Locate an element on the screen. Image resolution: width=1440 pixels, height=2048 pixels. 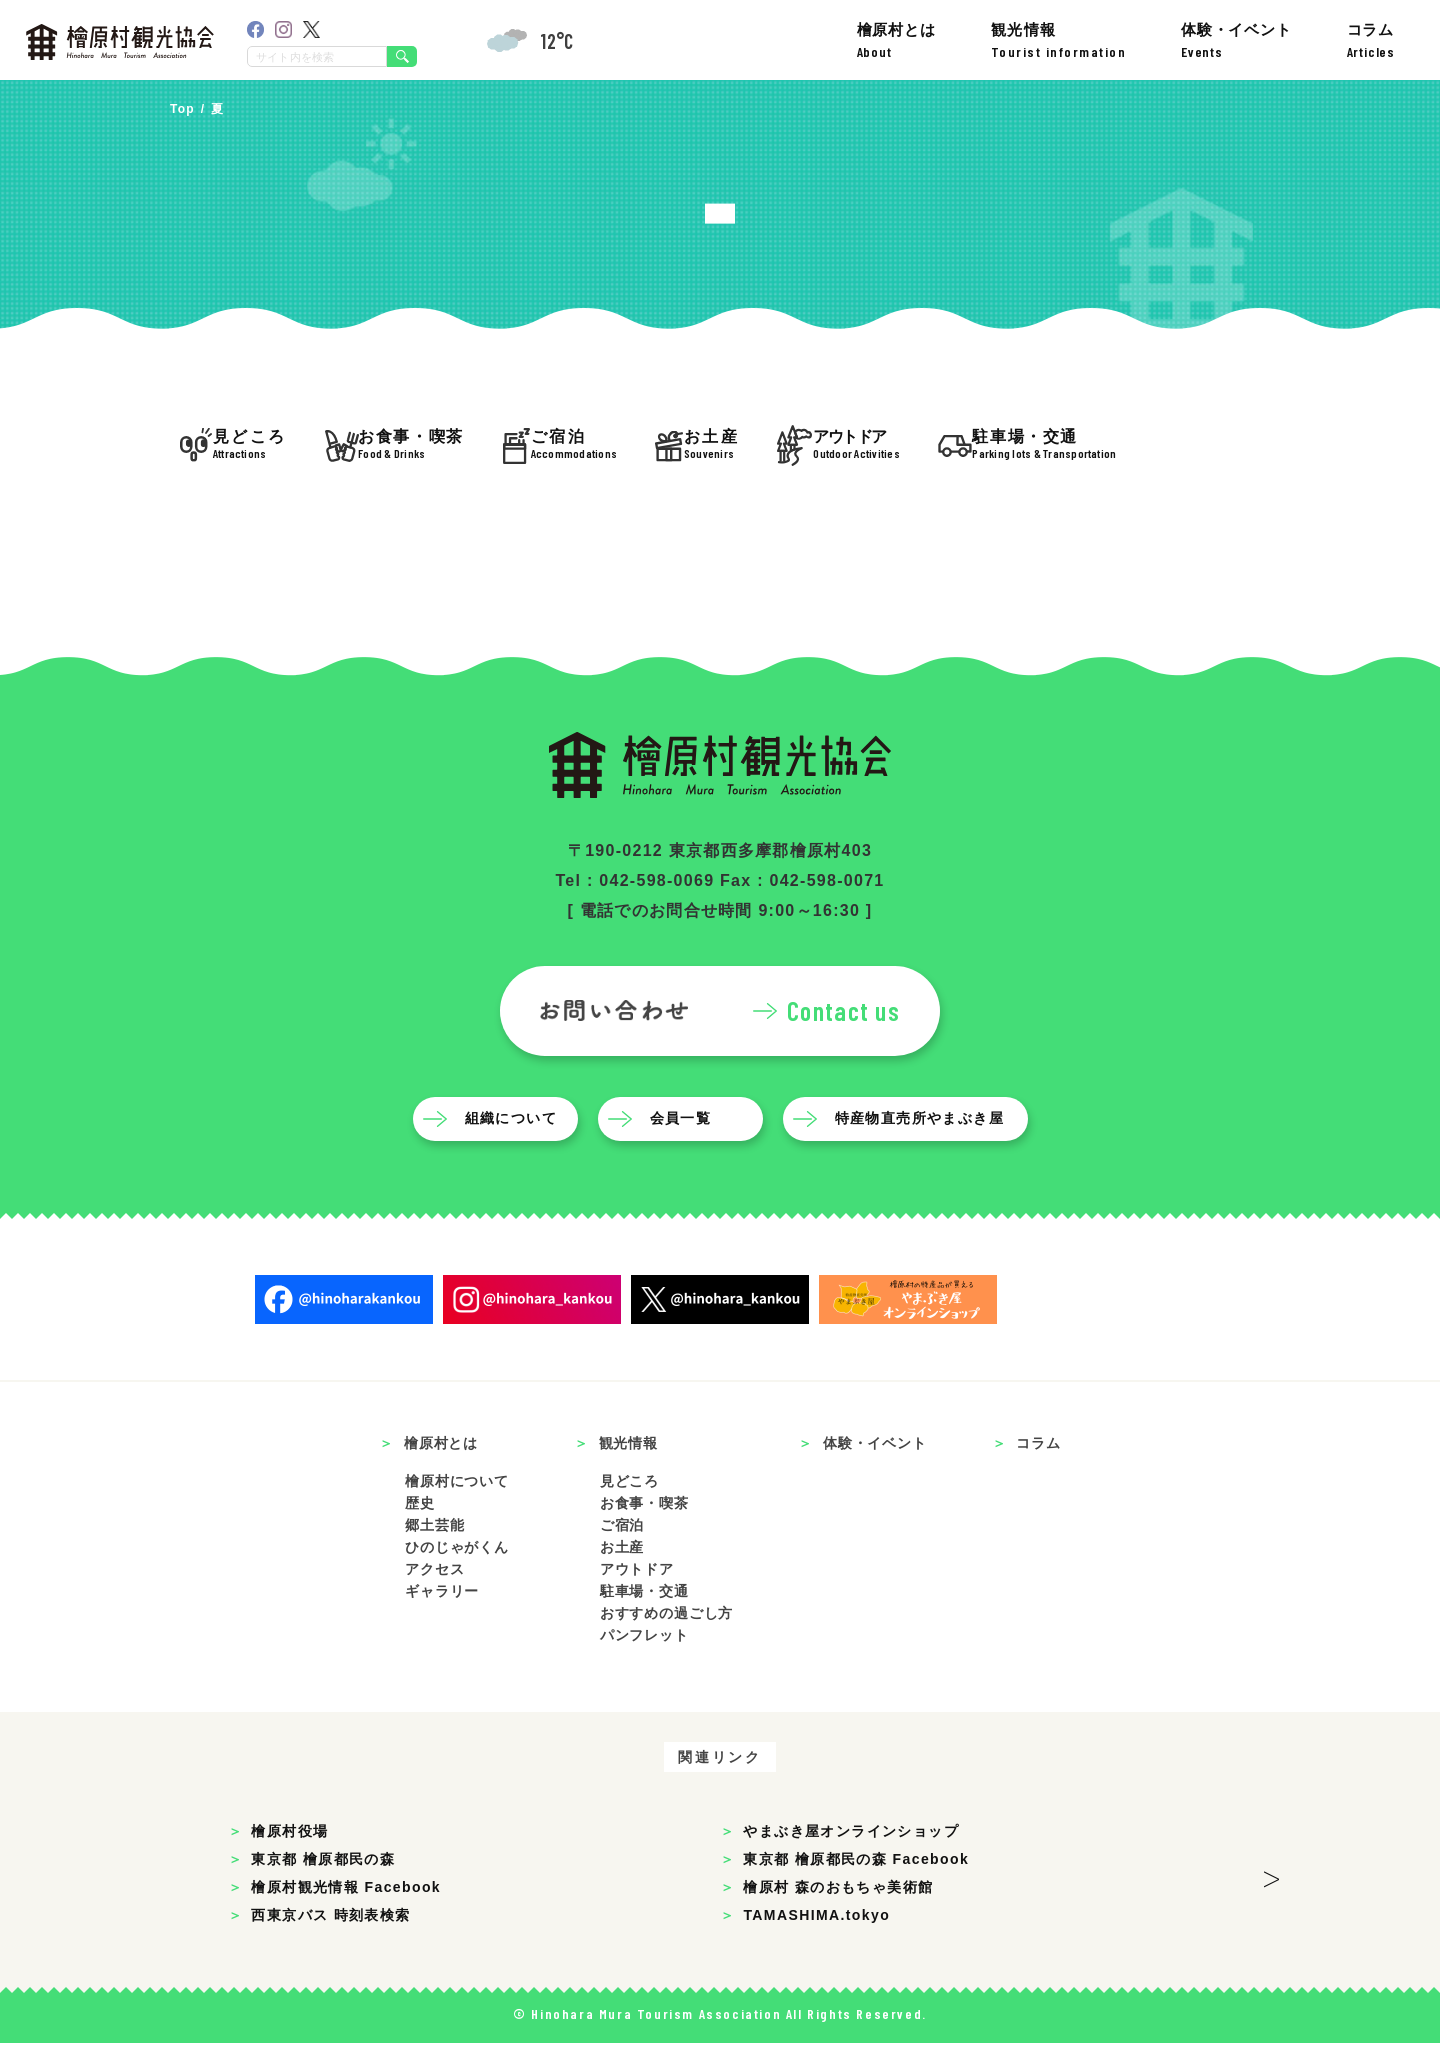
体験・イベント is located at coordinates (1236, 40).